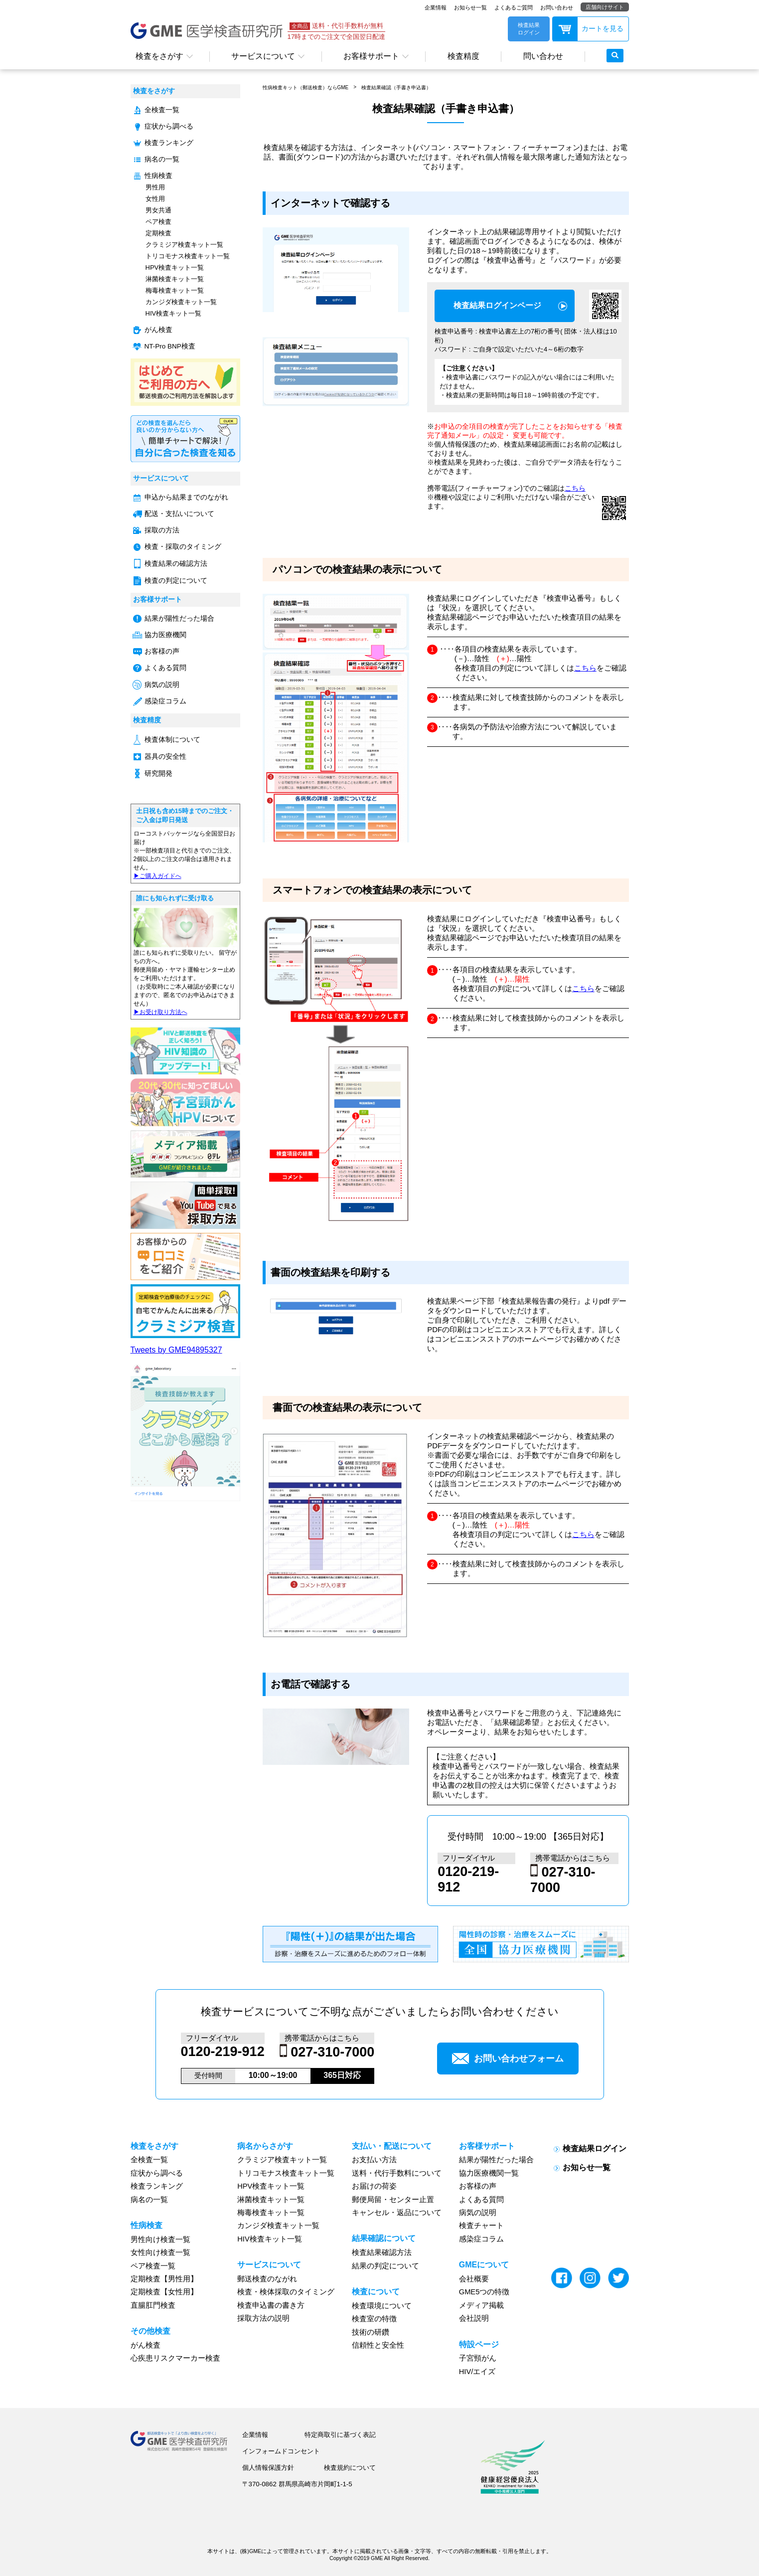 The image size is (759, 2576). What do you see at coordinates (159, 56) in the screenshot?
I see `検査をさがす` at bounding box center [159, 56].